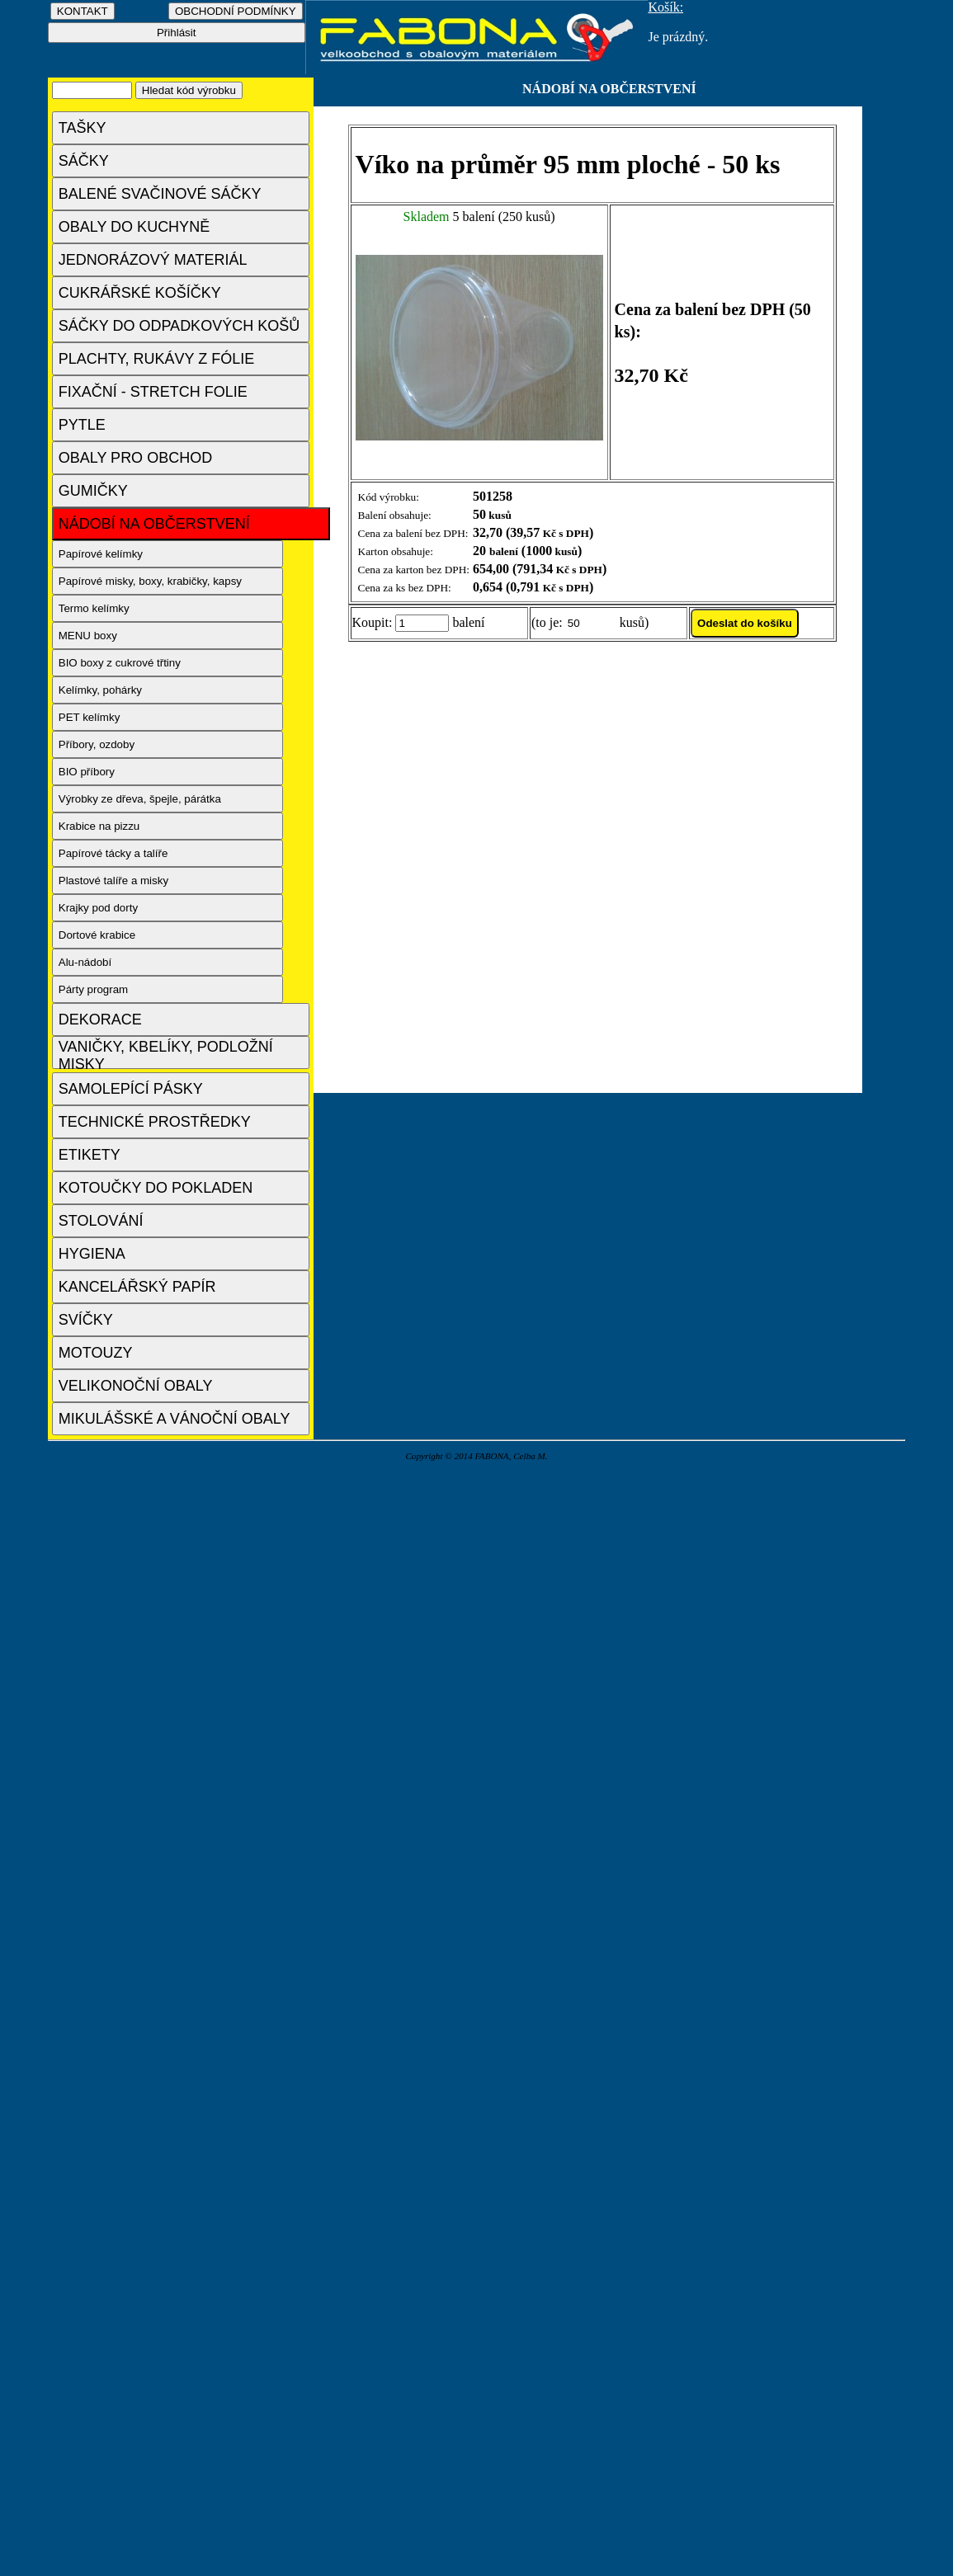 The image size is (953, 2576). I want to click on BIO příbory, so click(87, 771).